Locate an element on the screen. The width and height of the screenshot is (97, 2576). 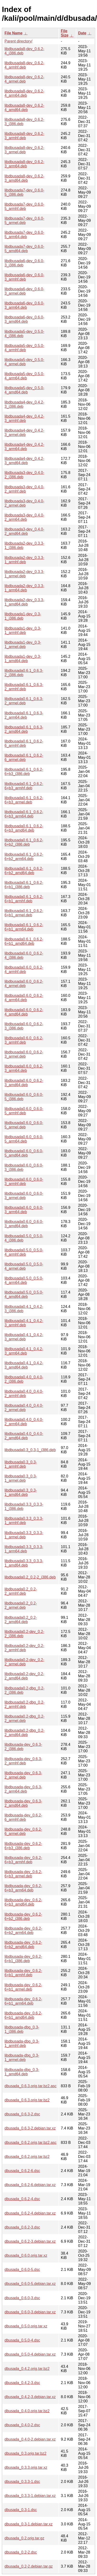
Date is located at coordinates (82, 33).